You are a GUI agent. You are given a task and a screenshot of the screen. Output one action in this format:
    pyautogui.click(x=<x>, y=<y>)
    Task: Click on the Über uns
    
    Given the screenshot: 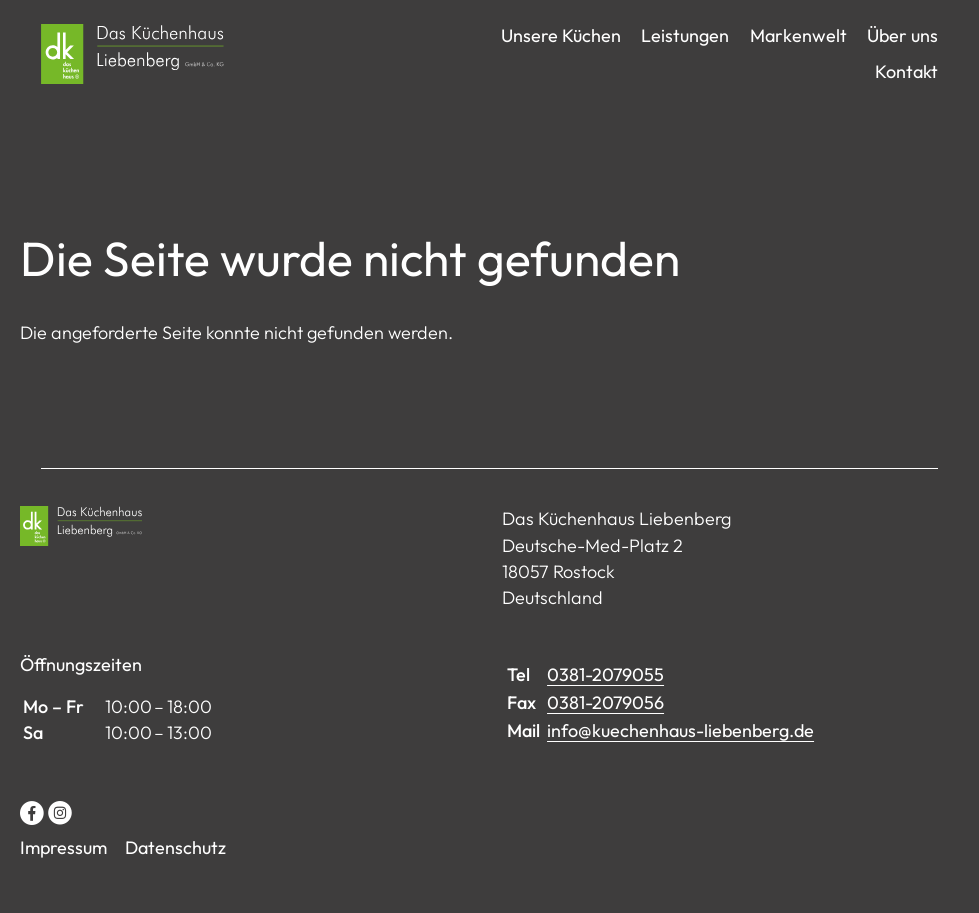 What is the action you would take?
    pyautogui.click(x=902, y=50)
    